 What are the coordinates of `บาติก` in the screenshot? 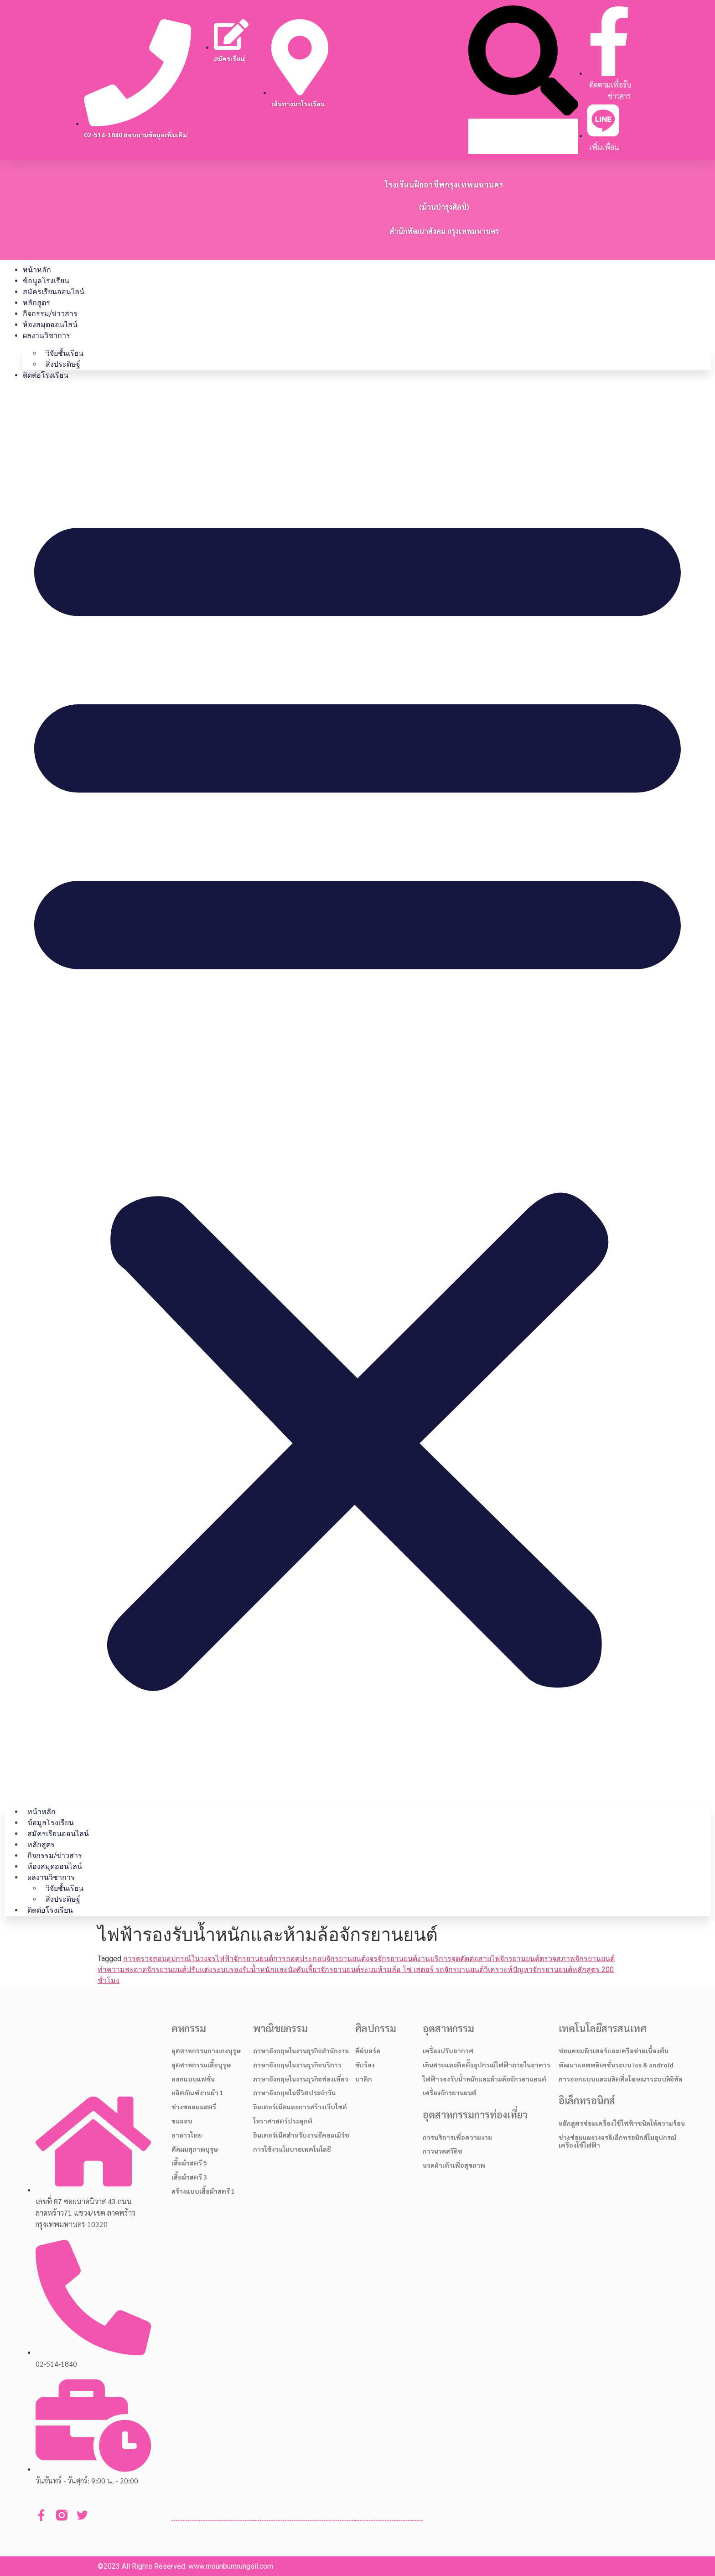 It's located at (363, 2079).